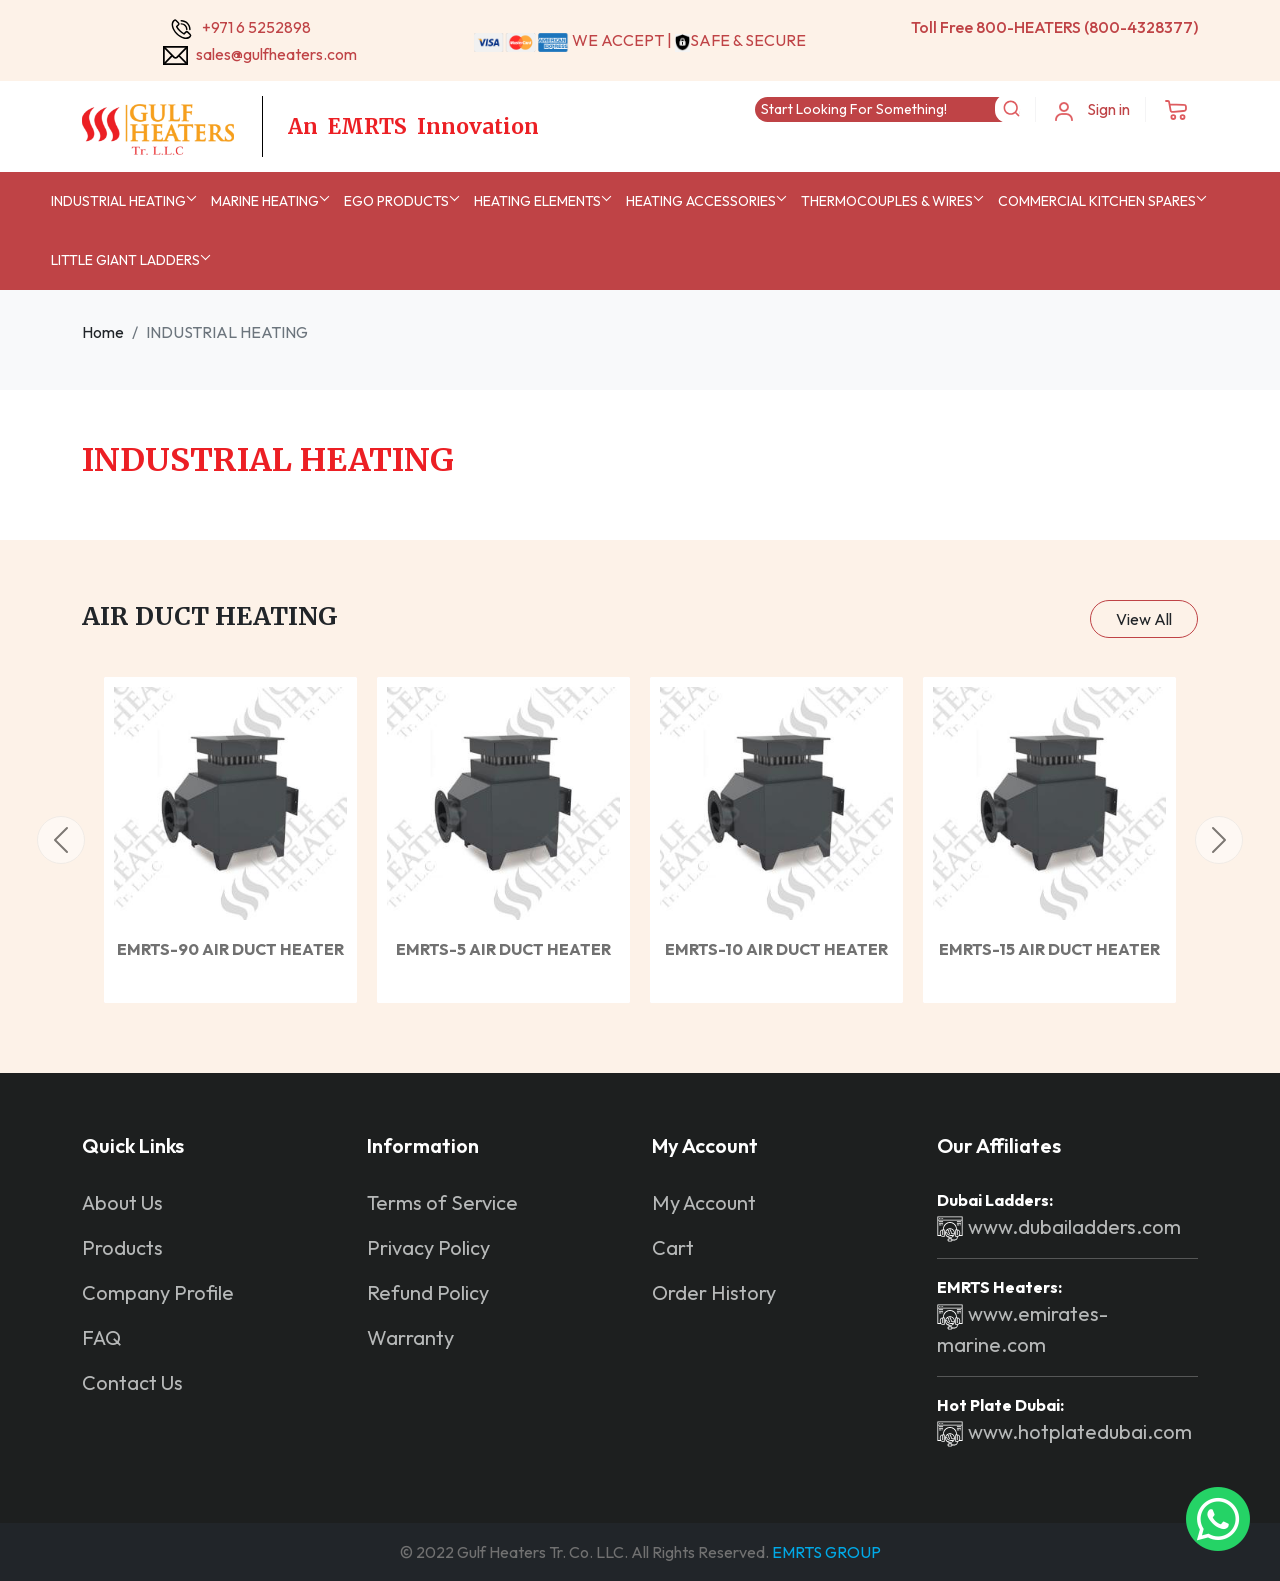 The height and width of the screenshot is (1581, 1280). I want to click on Terms of Service, so click(442, 1202).